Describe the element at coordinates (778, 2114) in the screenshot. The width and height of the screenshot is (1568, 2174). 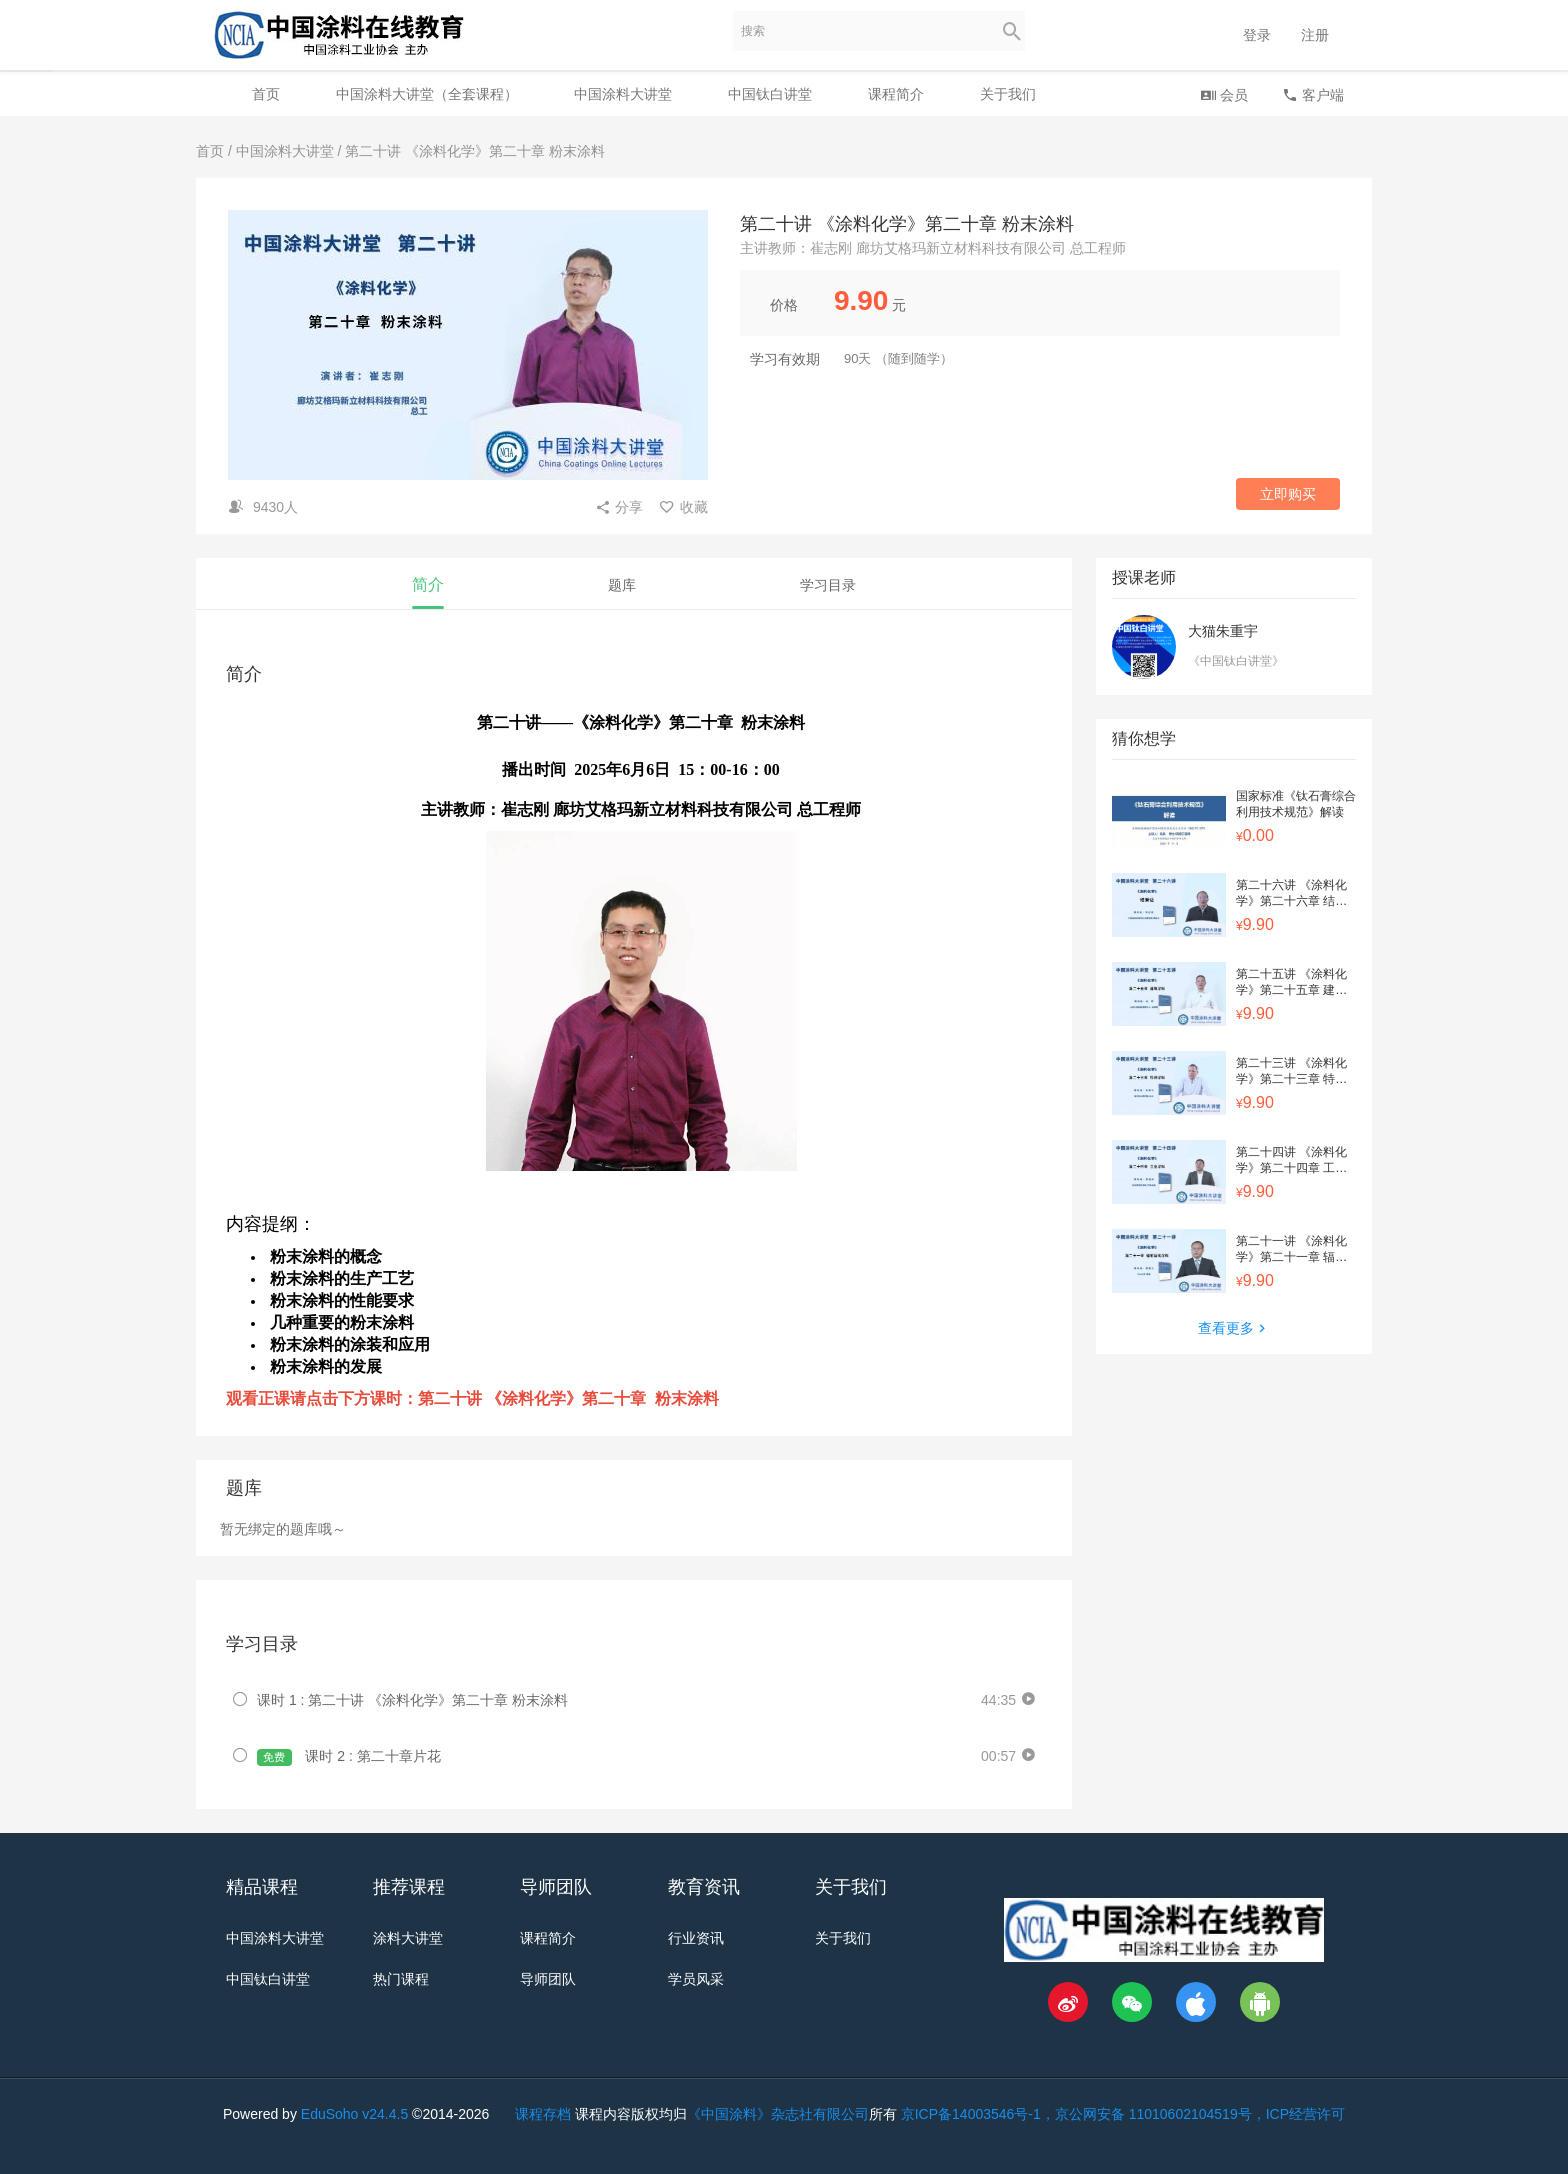
I see `《中国涂料》杂志社有限公司` at that location.